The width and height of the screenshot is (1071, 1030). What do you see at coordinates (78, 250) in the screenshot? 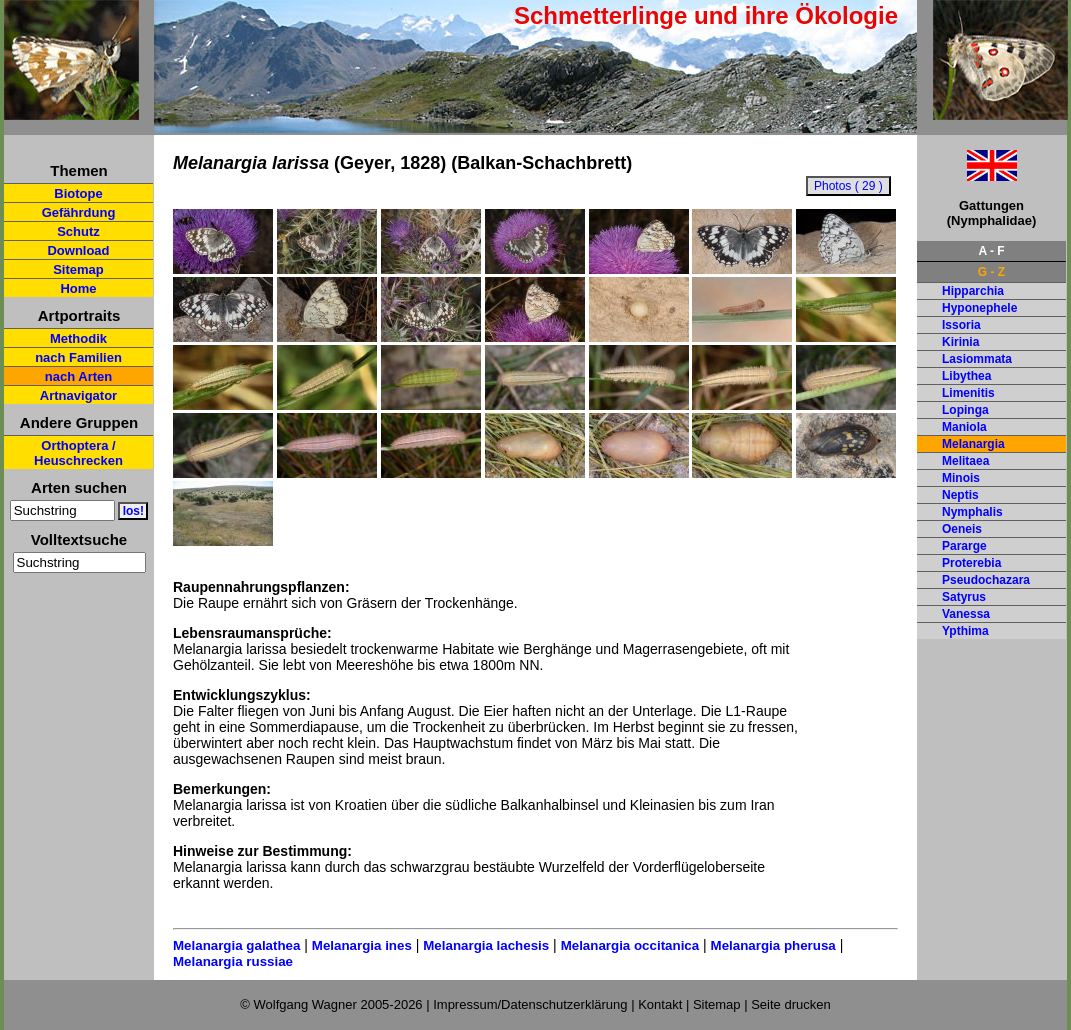
I see `Download` at bounding box center [78, 250].